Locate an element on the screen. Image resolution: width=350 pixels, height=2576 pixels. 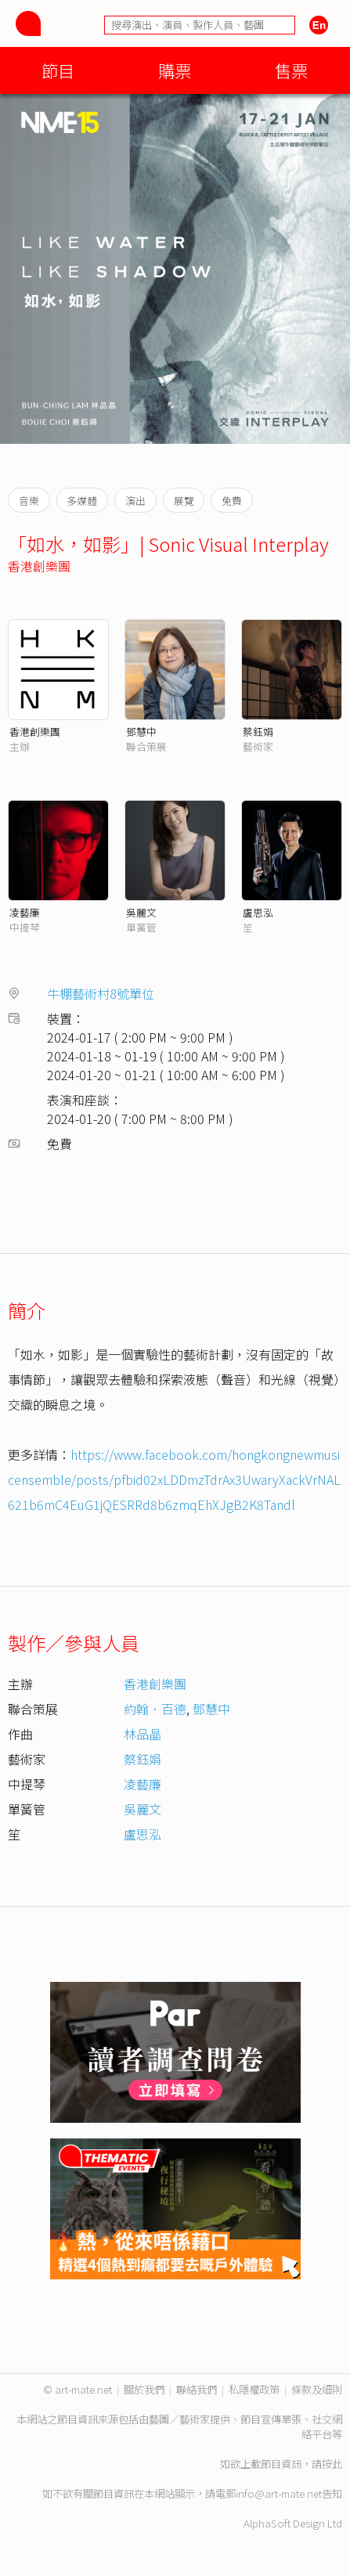
蔡鈺娟 is located at coordinates (258, 731).